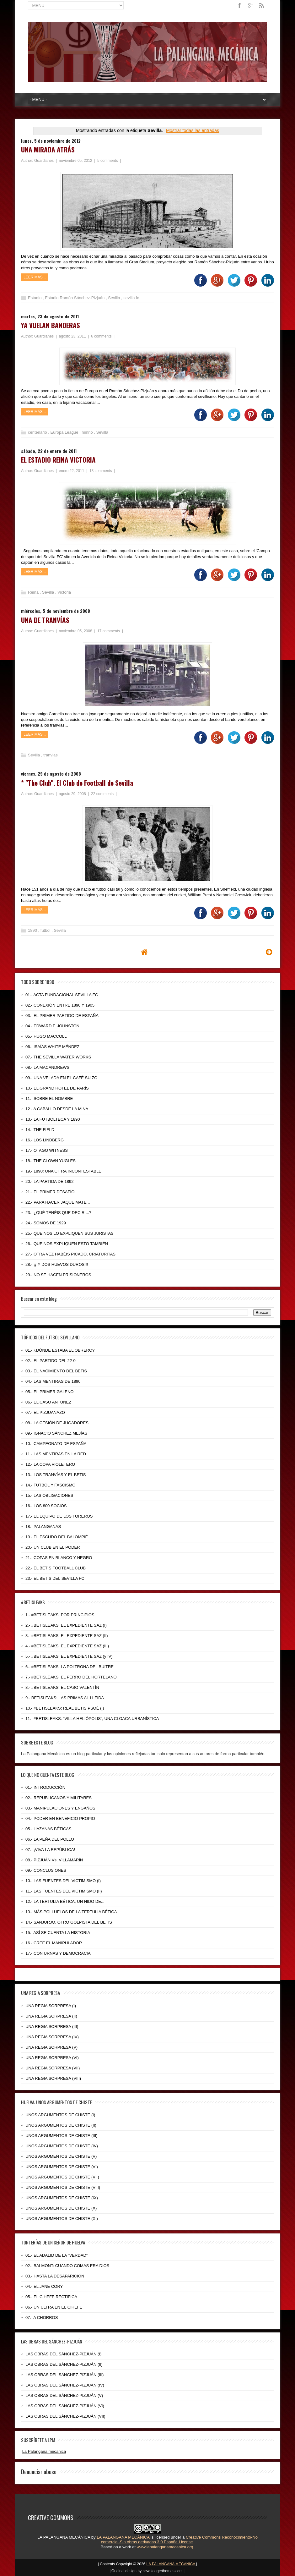 The width and height of the screenshot is (295, 2576). Describe the element at coordinates (55, 1943) in the screenshot. I see `16.- CREE EL MANIPULADOR...` at that location.